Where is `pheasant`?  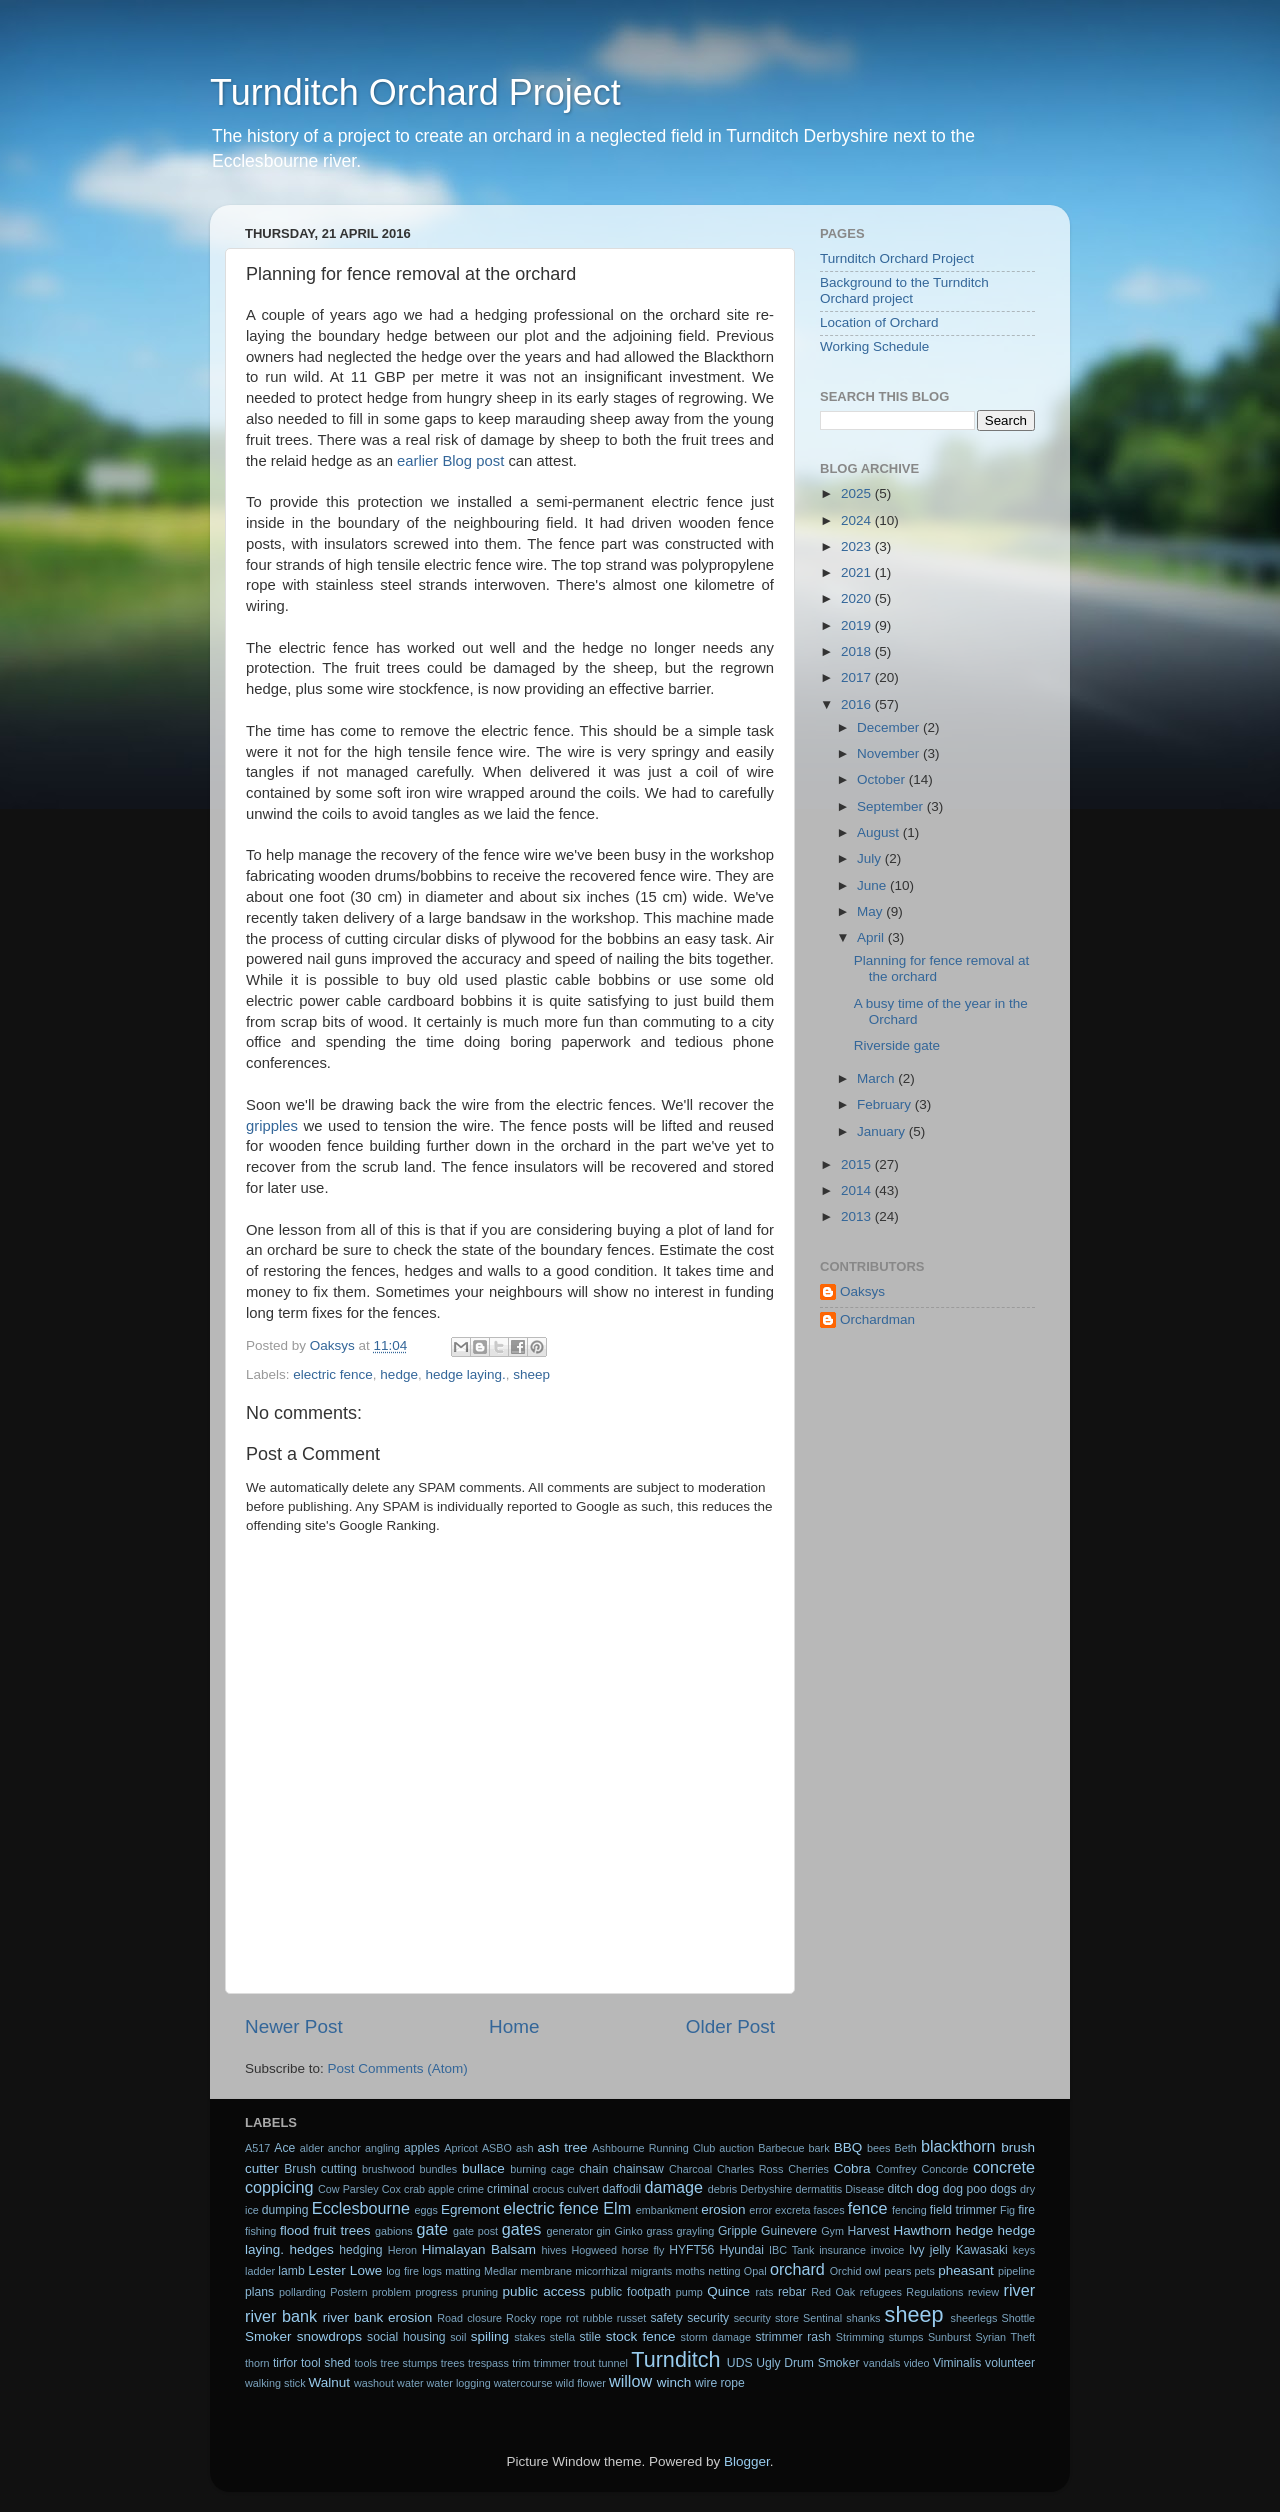 pheasant is located at coordinates (966, 2270).